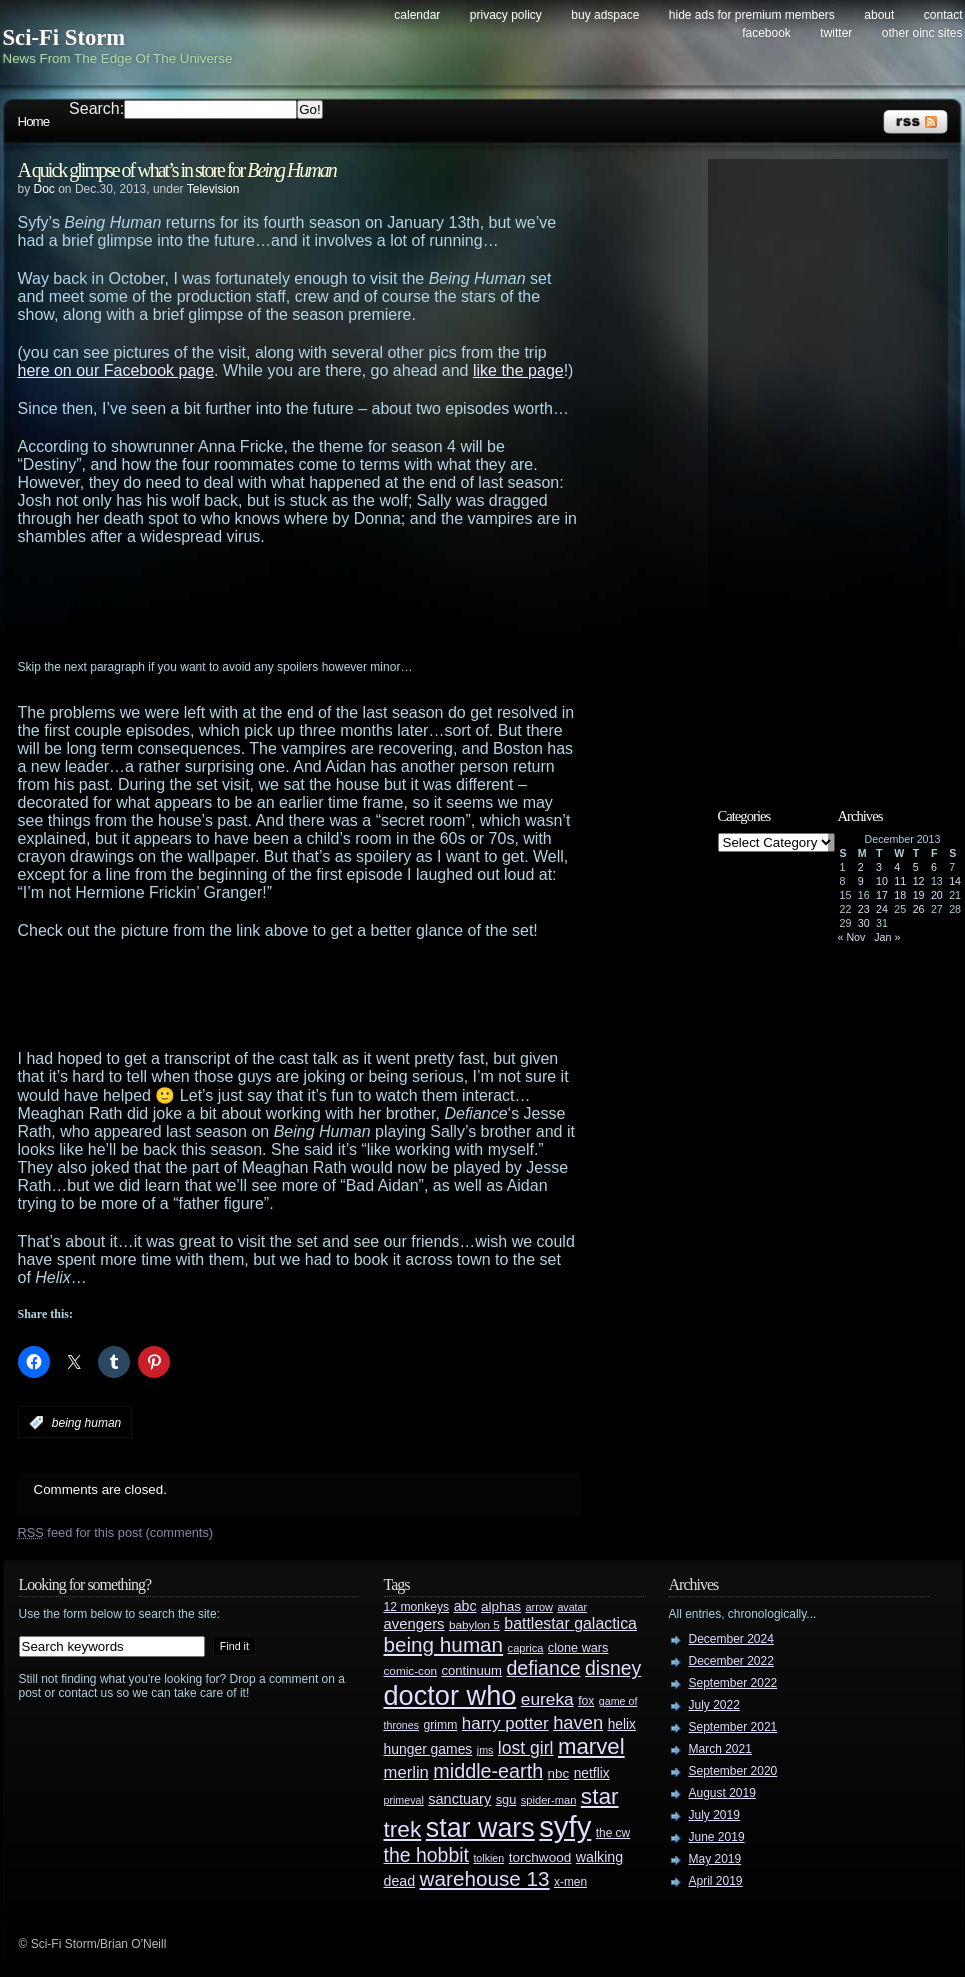  What do you see at coordinates (428, 1749) in the screenshot?
I see `hunger games [hunger games (38 items)]` at bounding box center [428, 1749].